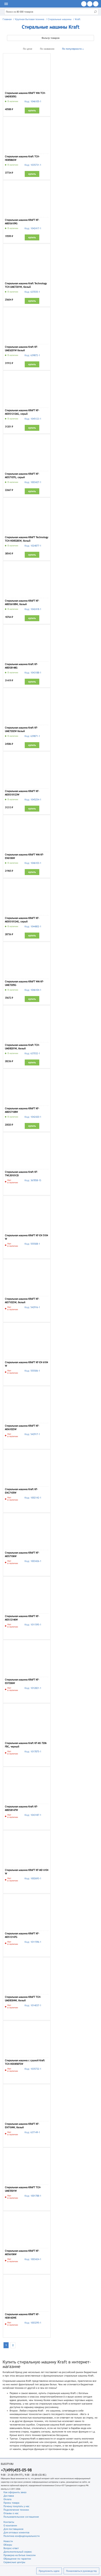 The height and width of the screenshot is (2576, 101). Describe the element at coordinates (24, 856) in the screenshot. I see `Стиральная машина KRAFT WM KF-EN6106W` at that location.